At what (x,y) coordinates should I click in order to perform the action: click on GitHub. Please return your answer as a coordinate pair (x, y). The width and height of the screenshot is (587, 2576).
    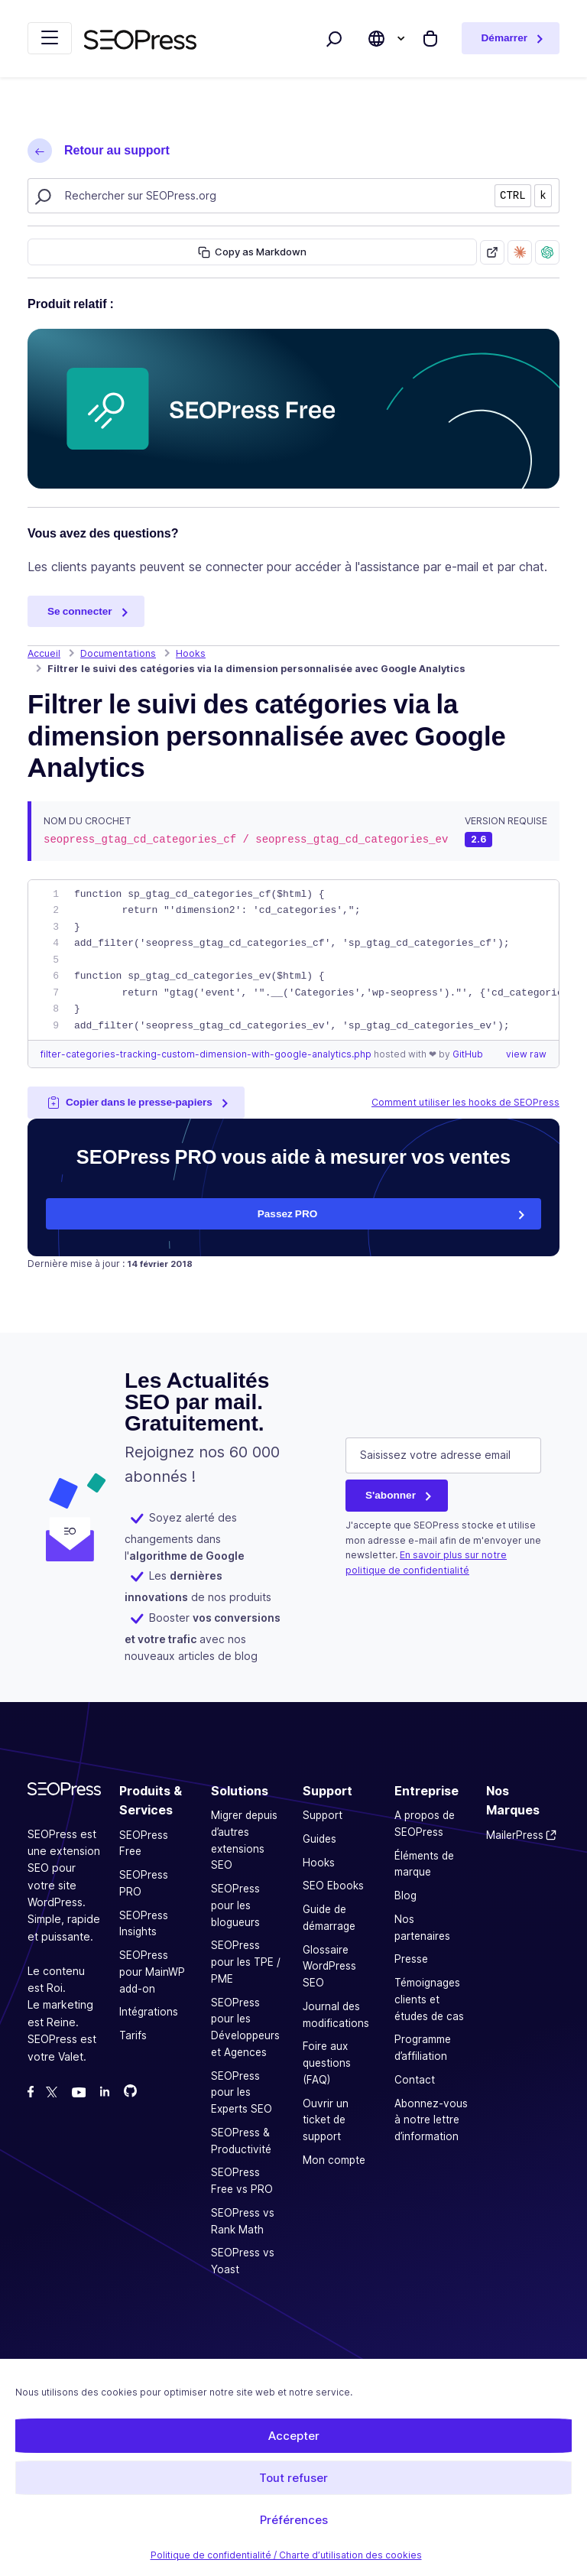
    Looking at the image, I should click on (467, 1054).